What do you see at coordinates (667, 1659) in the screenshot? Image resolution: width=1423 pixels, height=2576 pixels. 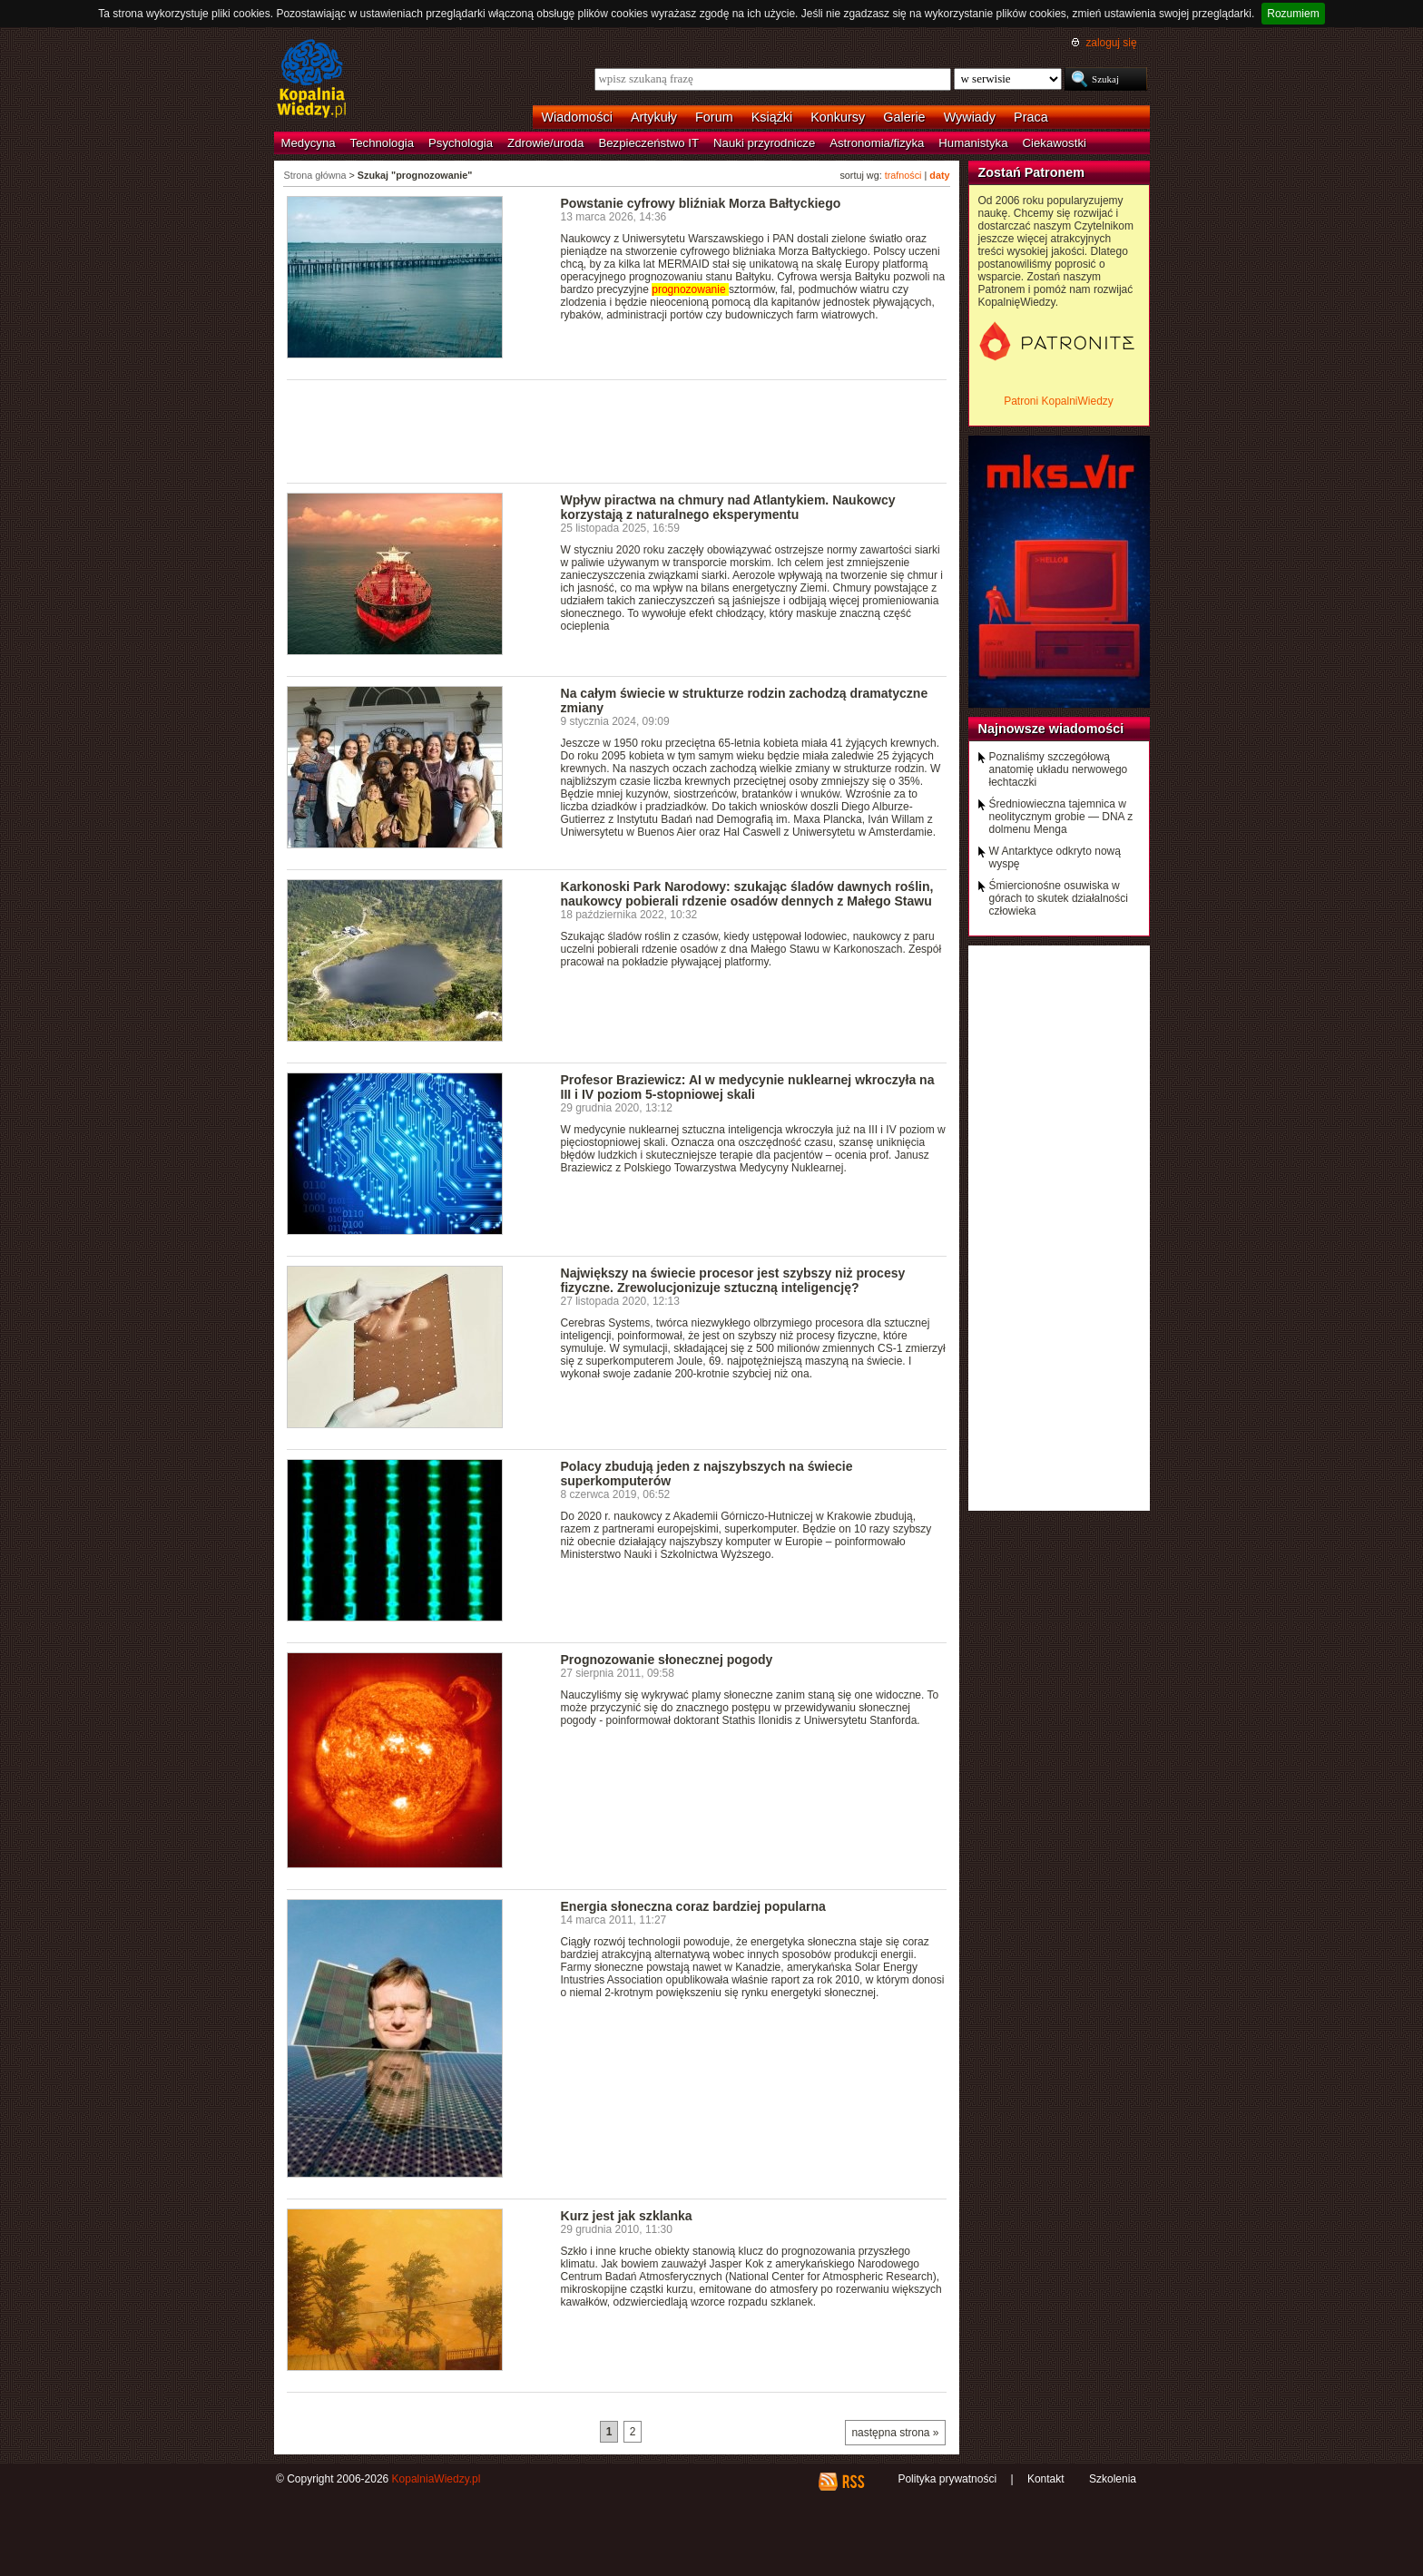 I see `Prognozowanie słonecznej pogody` at bounding box center [667, 1659].